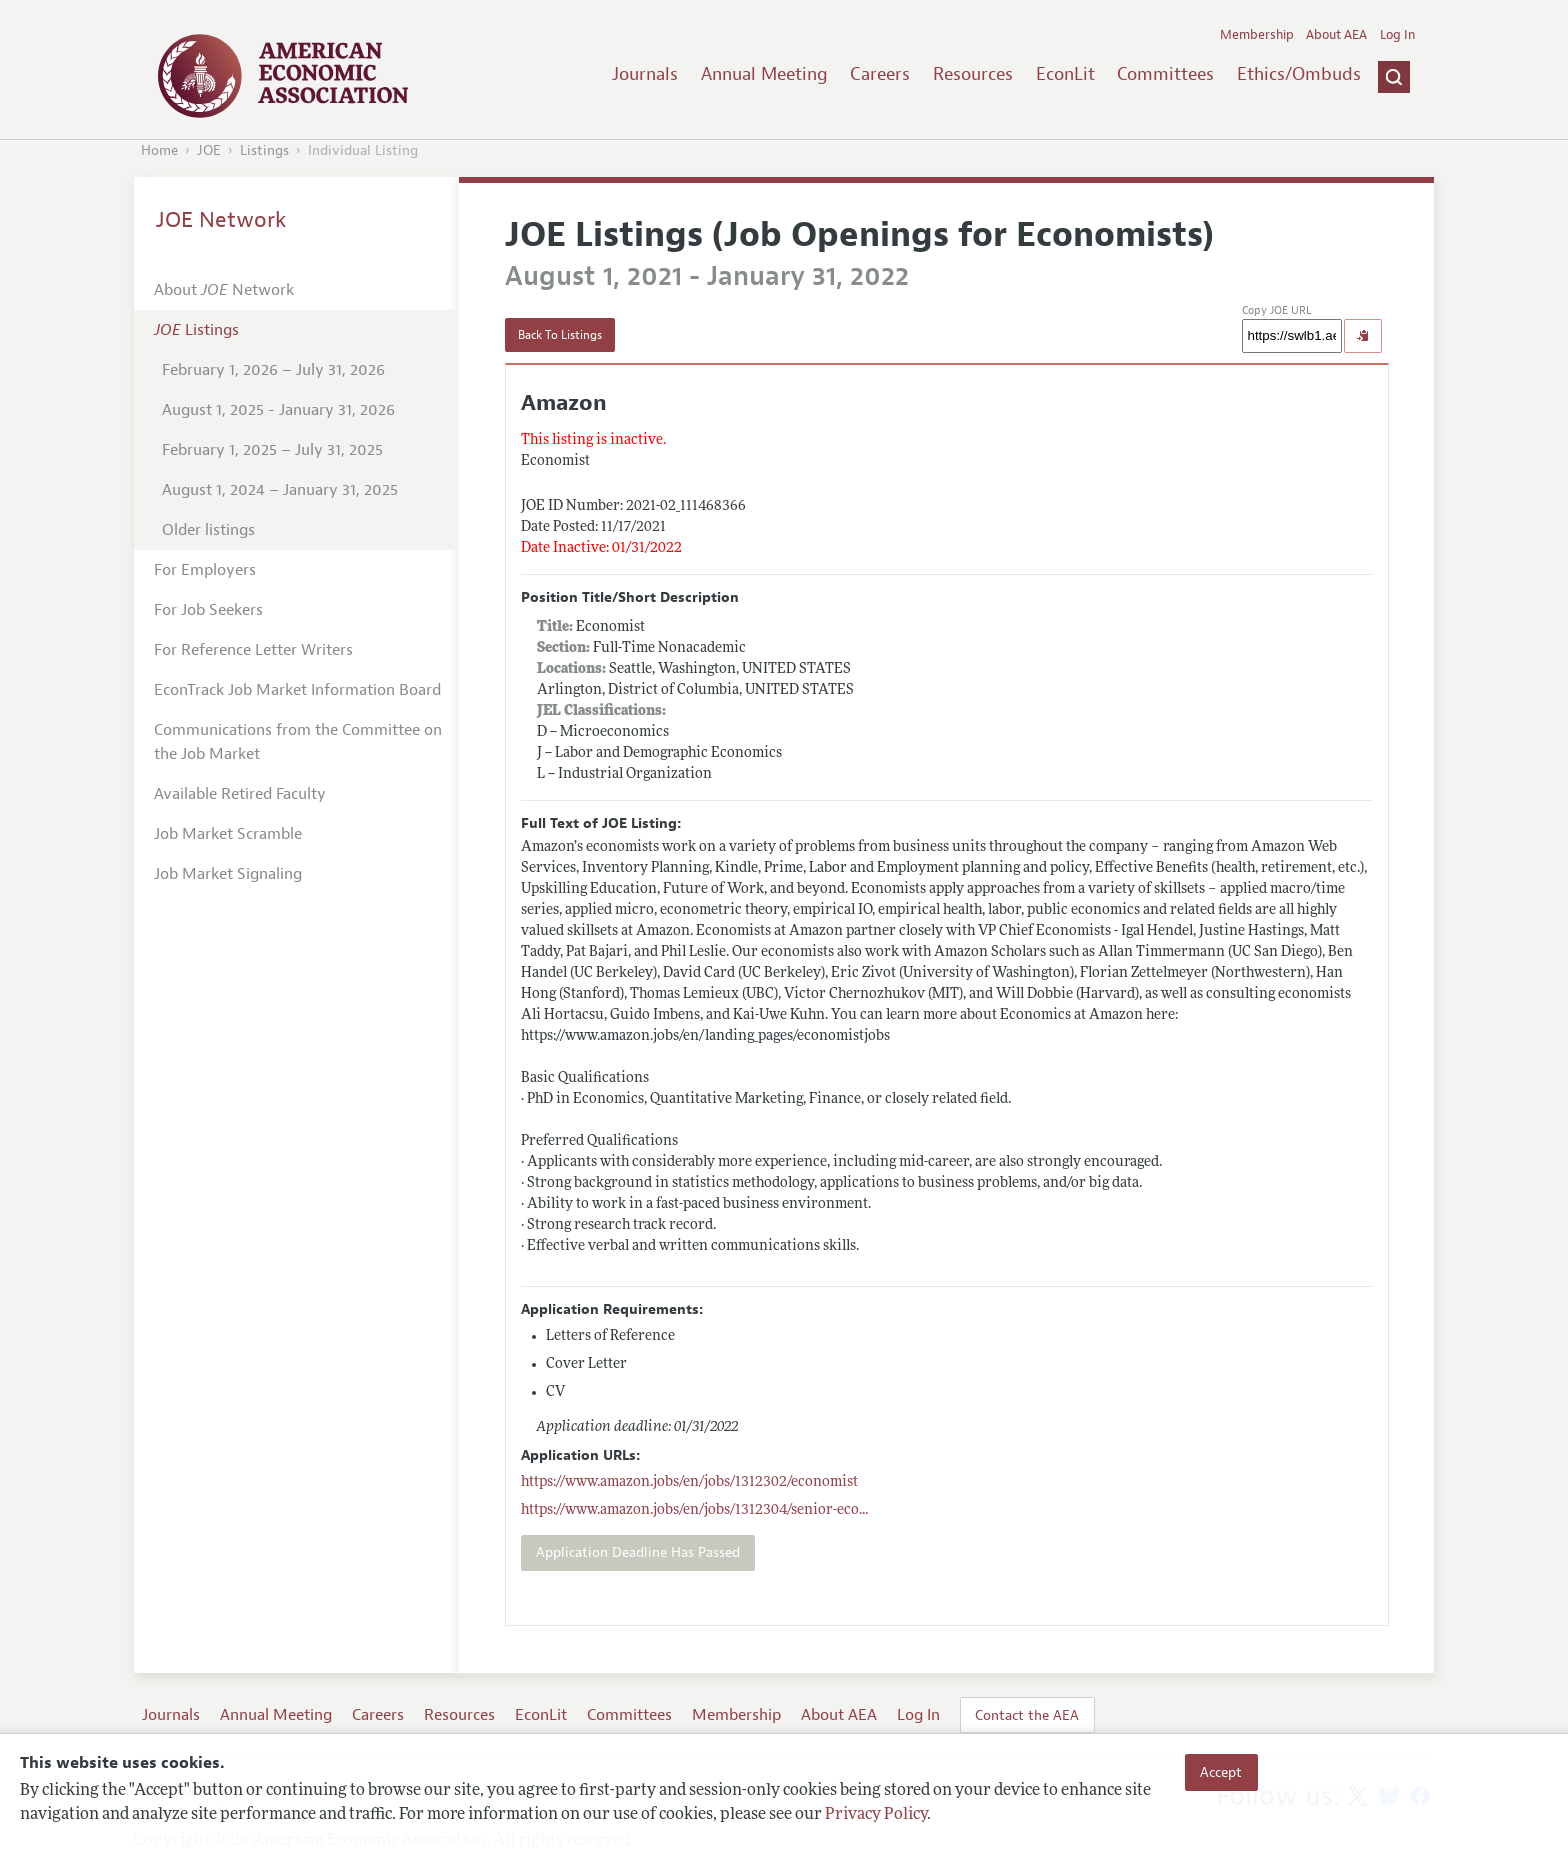  What do you see at coordinates (560, 335) in the screenshot?
I see `Back To Listings` at bounding box center [560, 335].